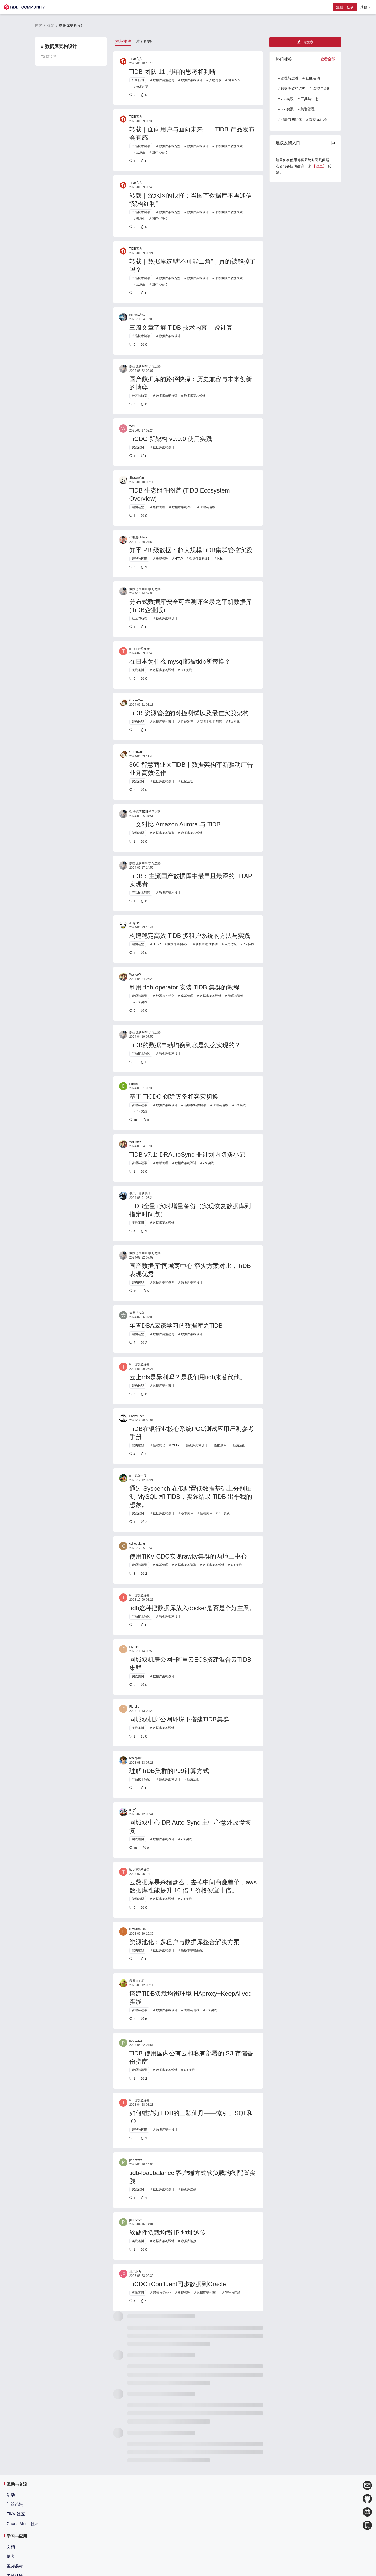 Image resolution: width=376 pixels, height=2576 pixels. Describe the element at coordinates (46, 2512) in the screenshot. I see `问答论坛` at that location.